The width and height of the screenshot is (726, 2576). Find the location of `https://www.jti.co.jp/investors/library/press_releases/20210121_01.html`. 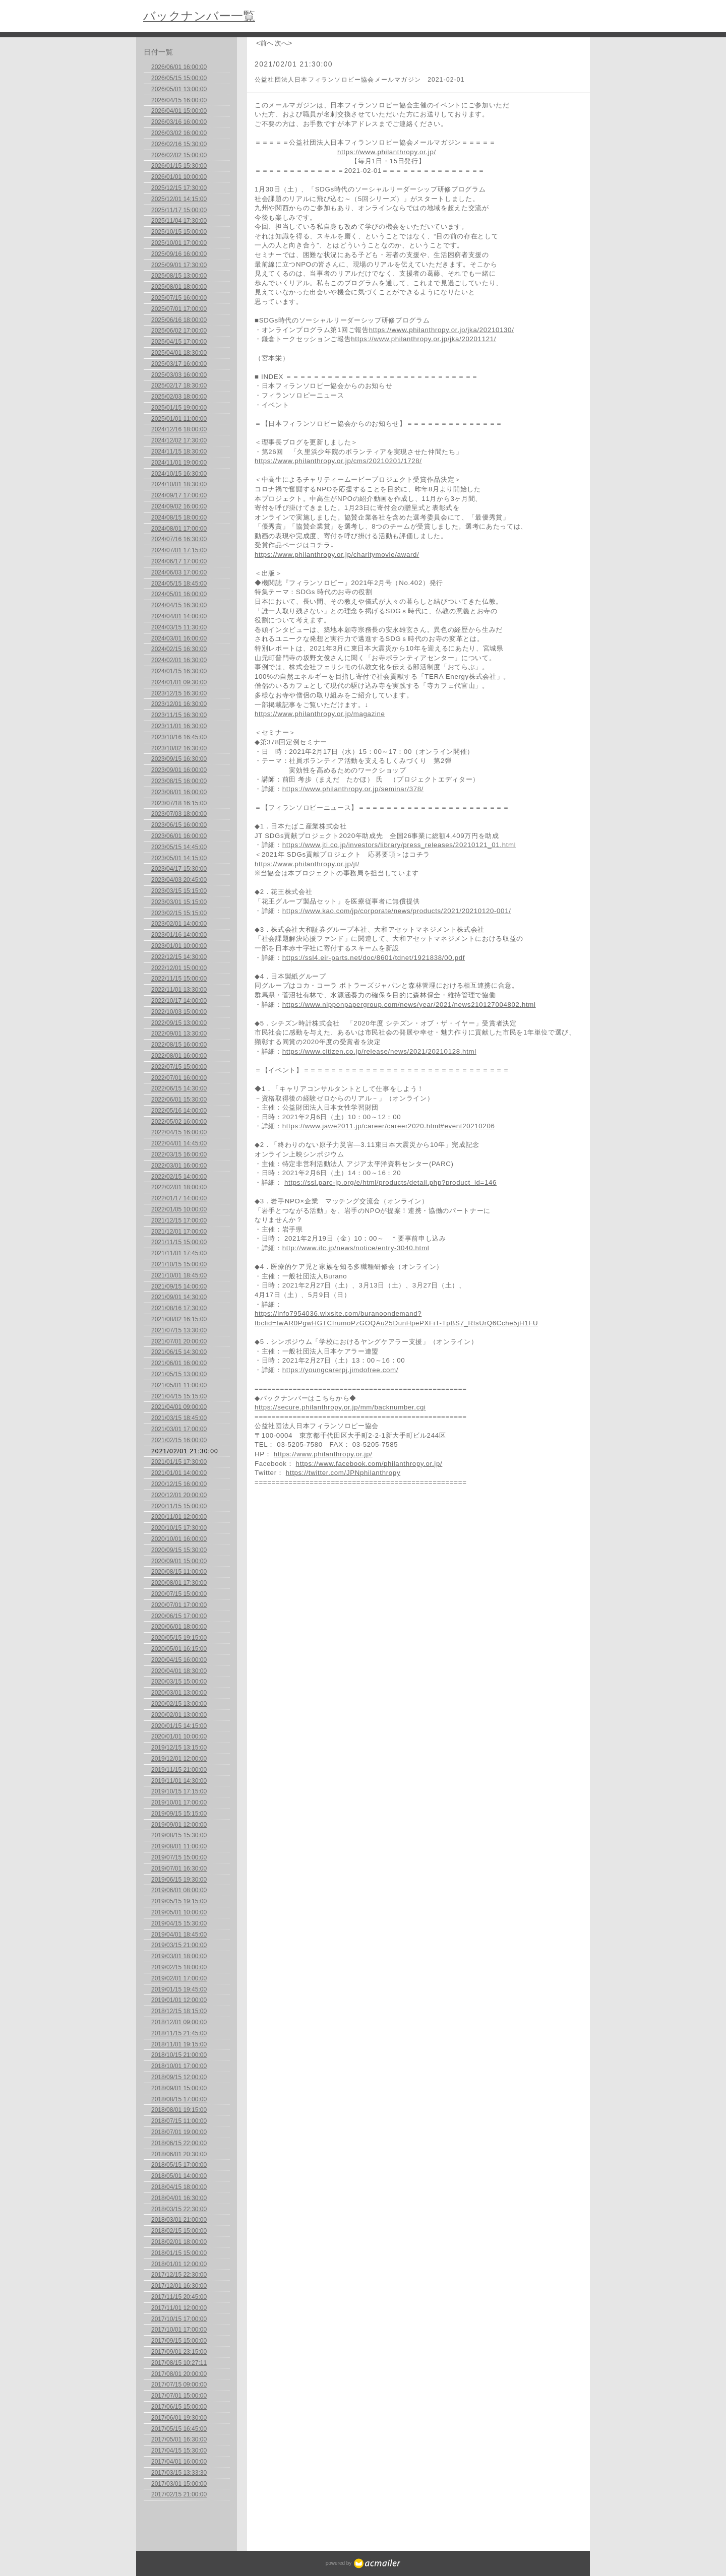

https://www.jti.co.jp/investors/library/press_releases/20210121_01.html is located at coordinates (399, 845).